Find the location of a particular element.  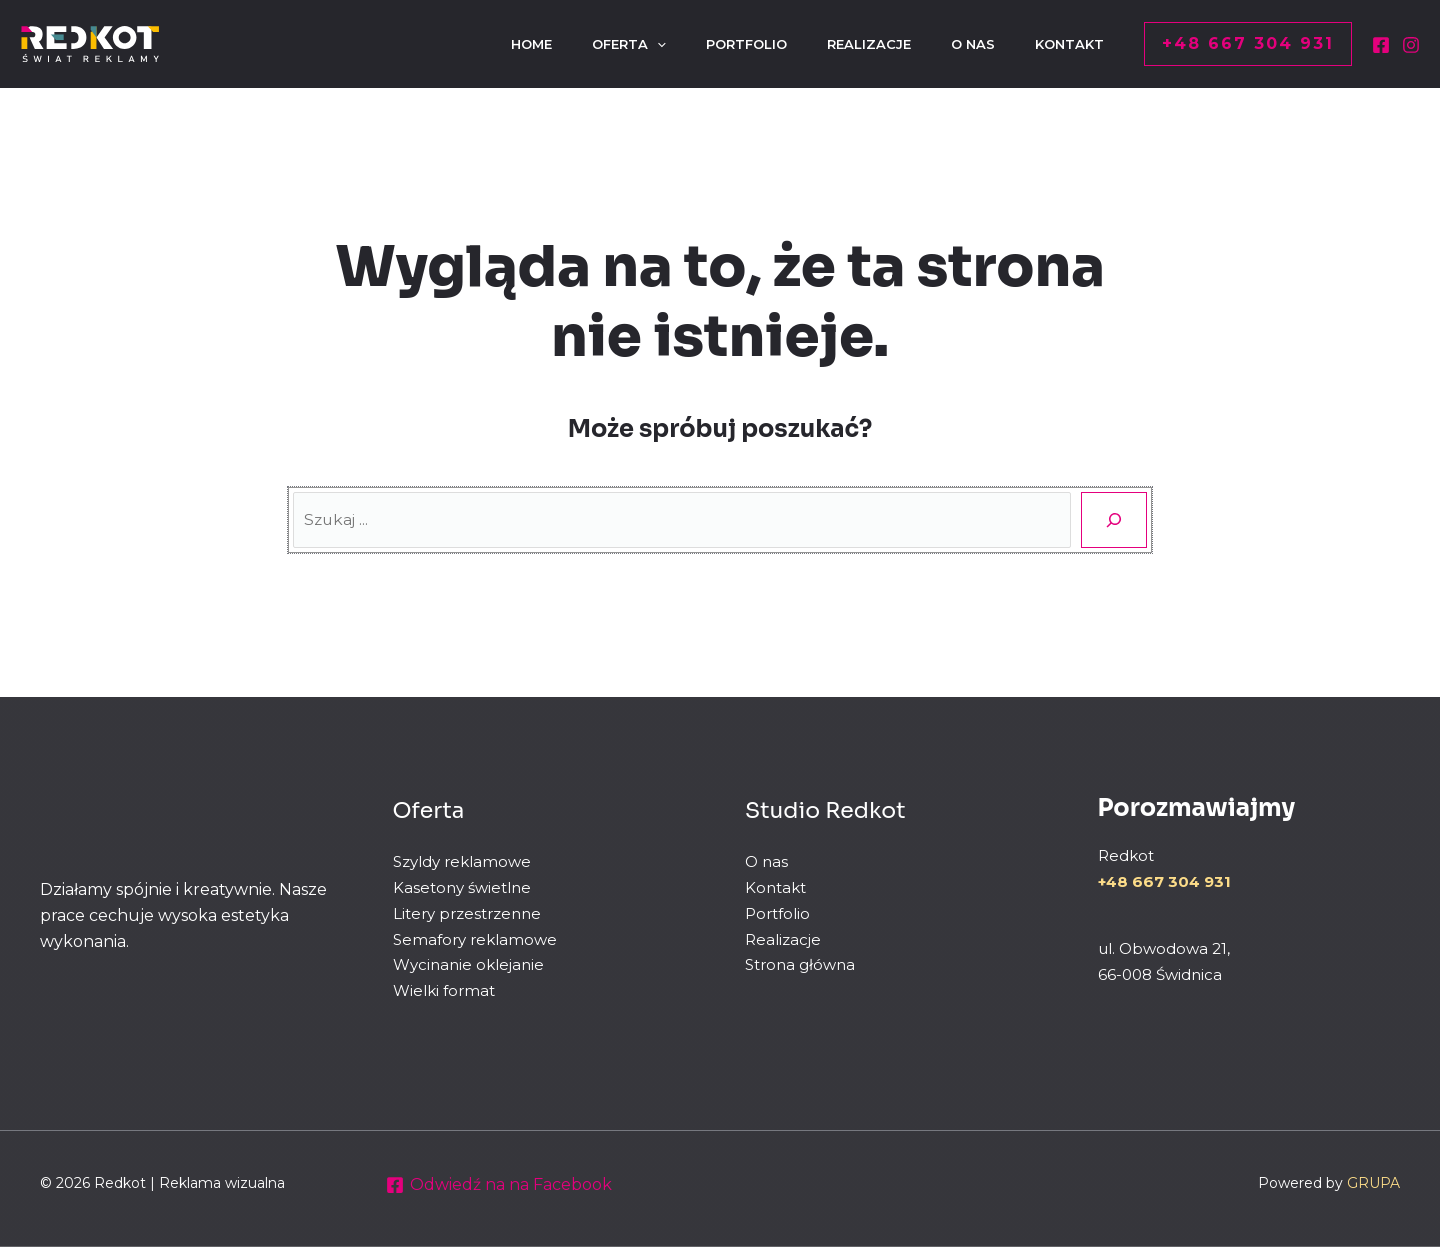

[Facebook] is located at coordinates (1381, 45).